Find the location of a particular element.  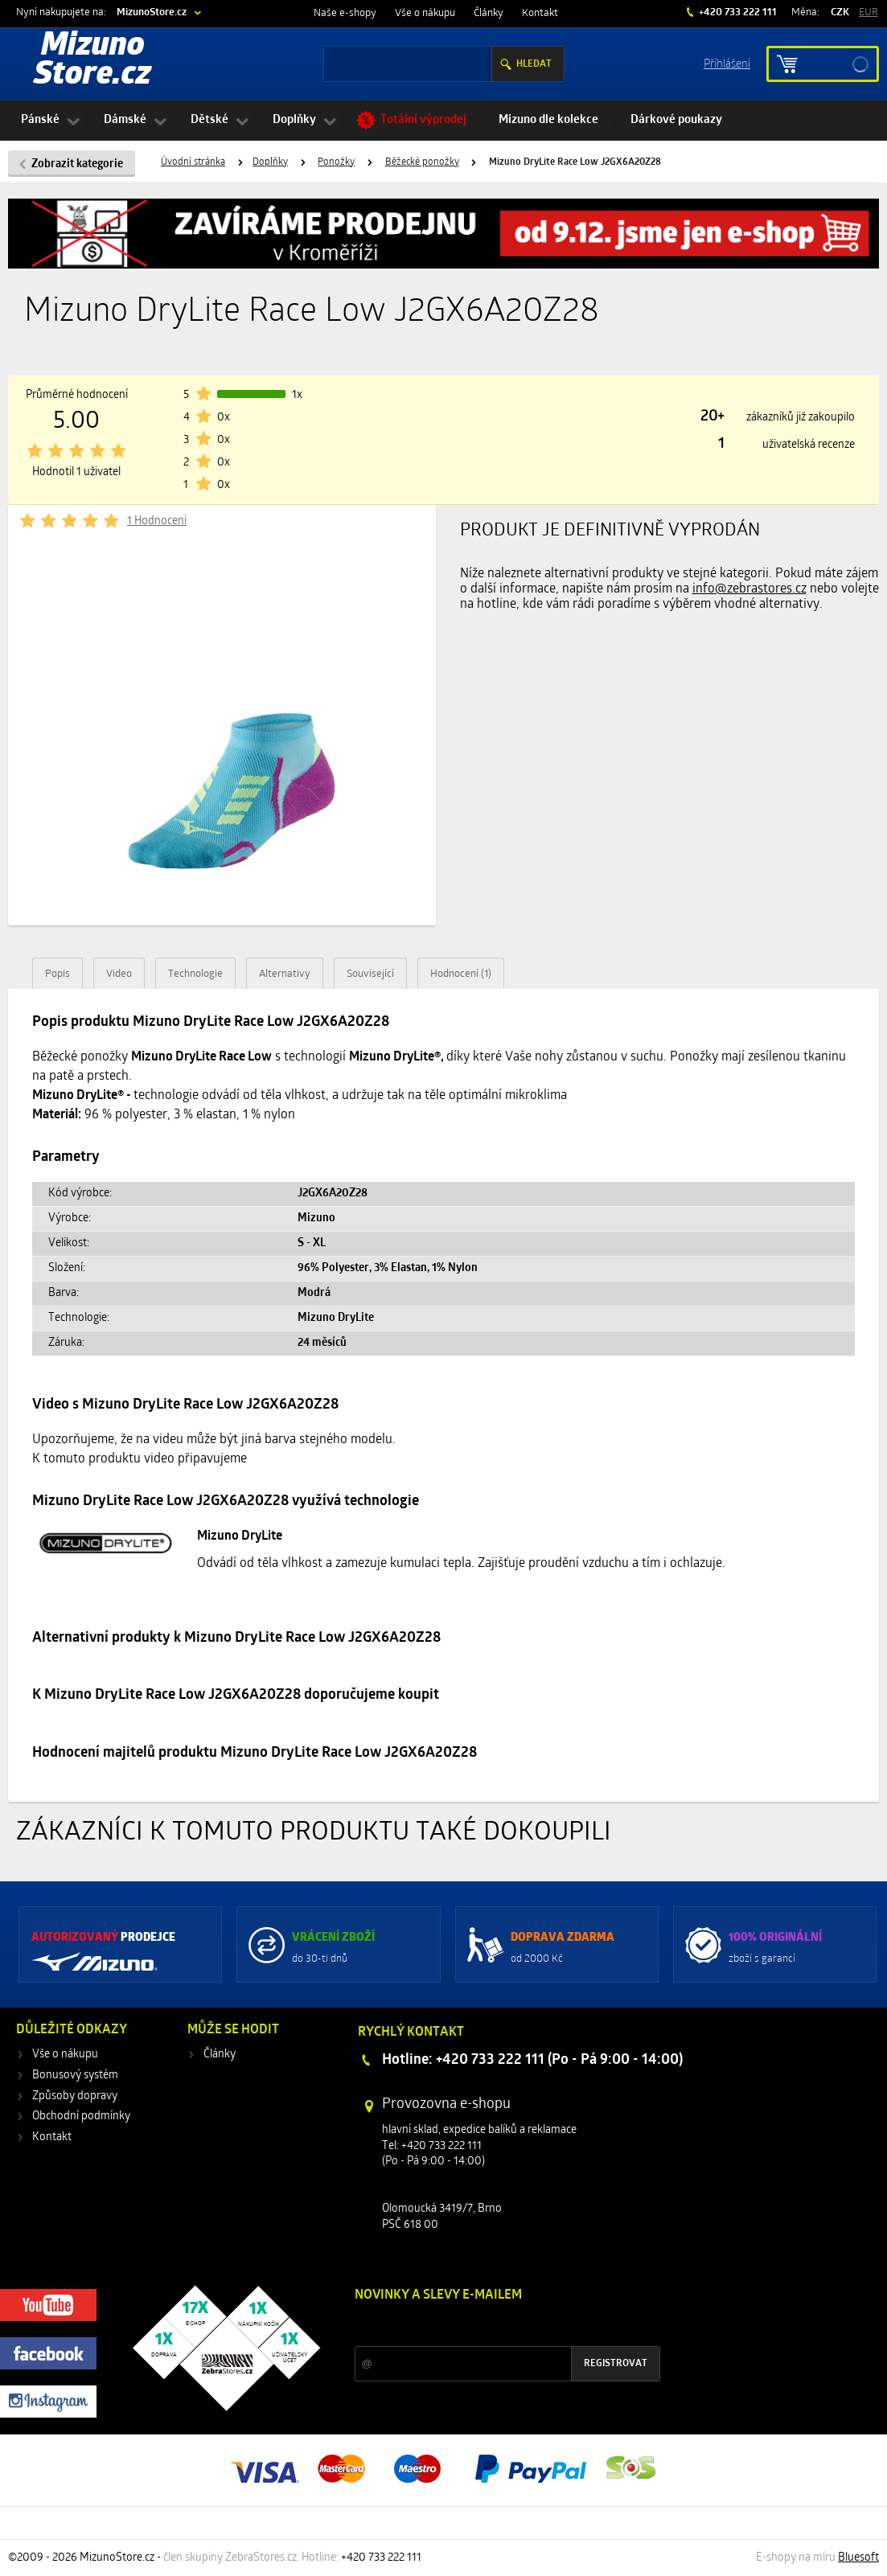

Běžecké ponožky is located at coordinates (422, 162).